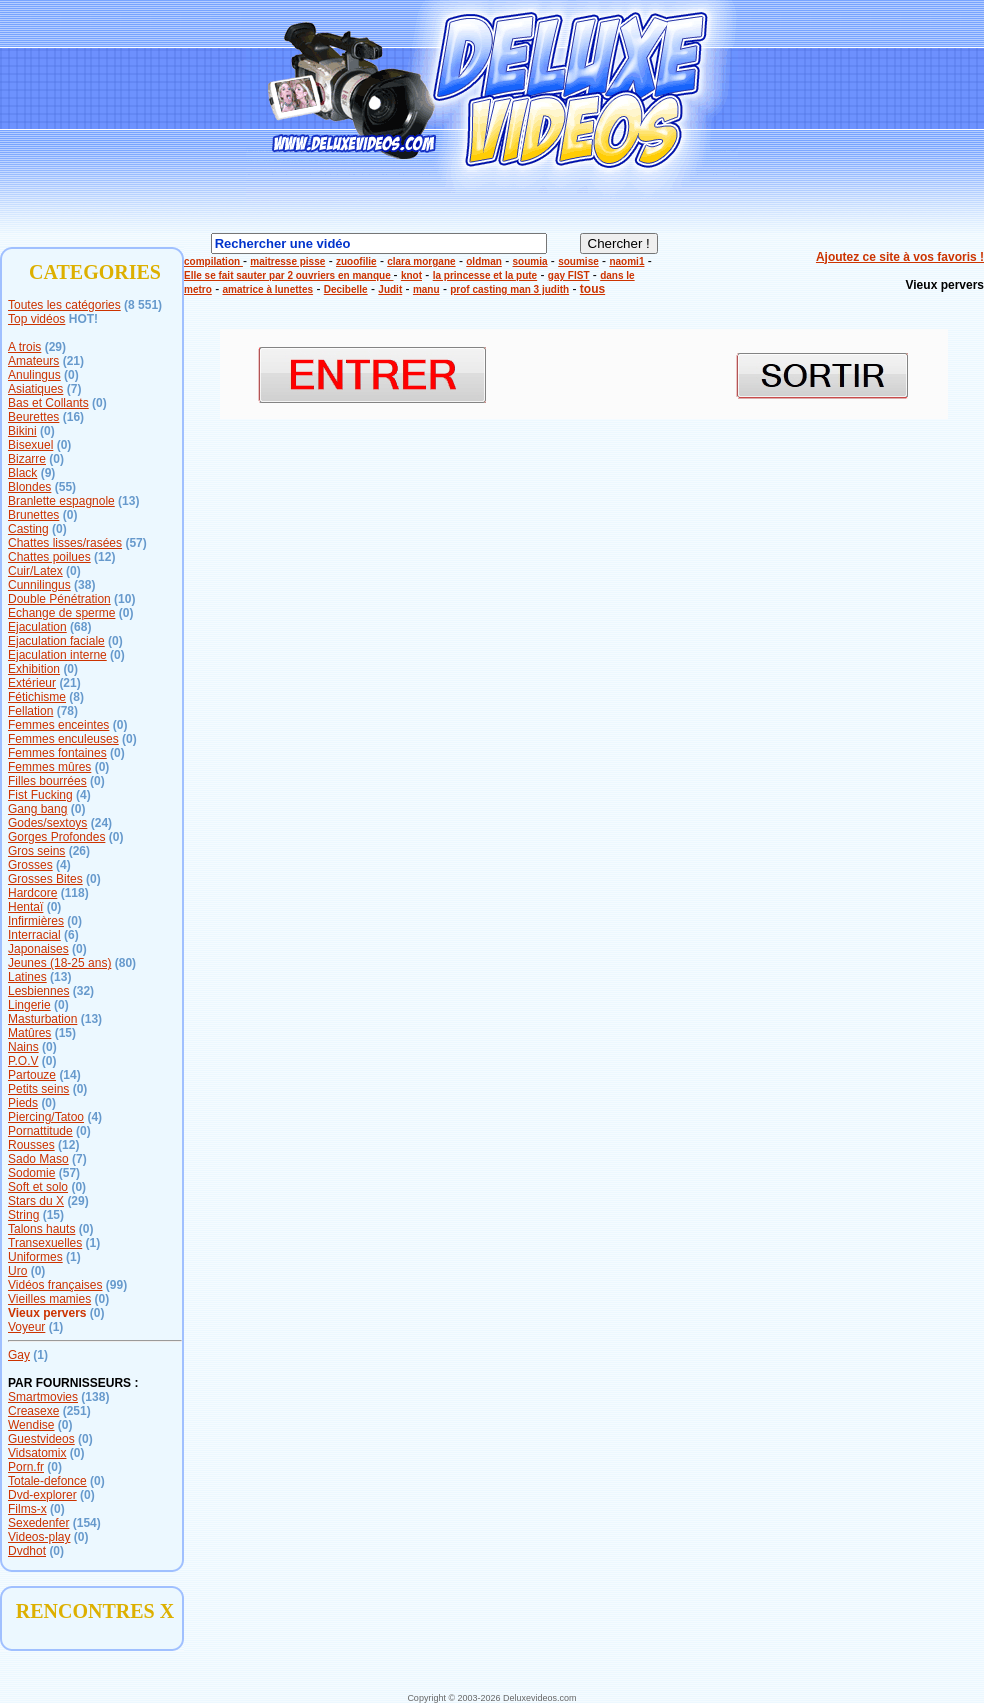 The width and height of the screenshot is (984, 1703). What do you see at coordinates (32, 683) in the screenshot?
I see `Extérieur` at bounding box center [32, 683].